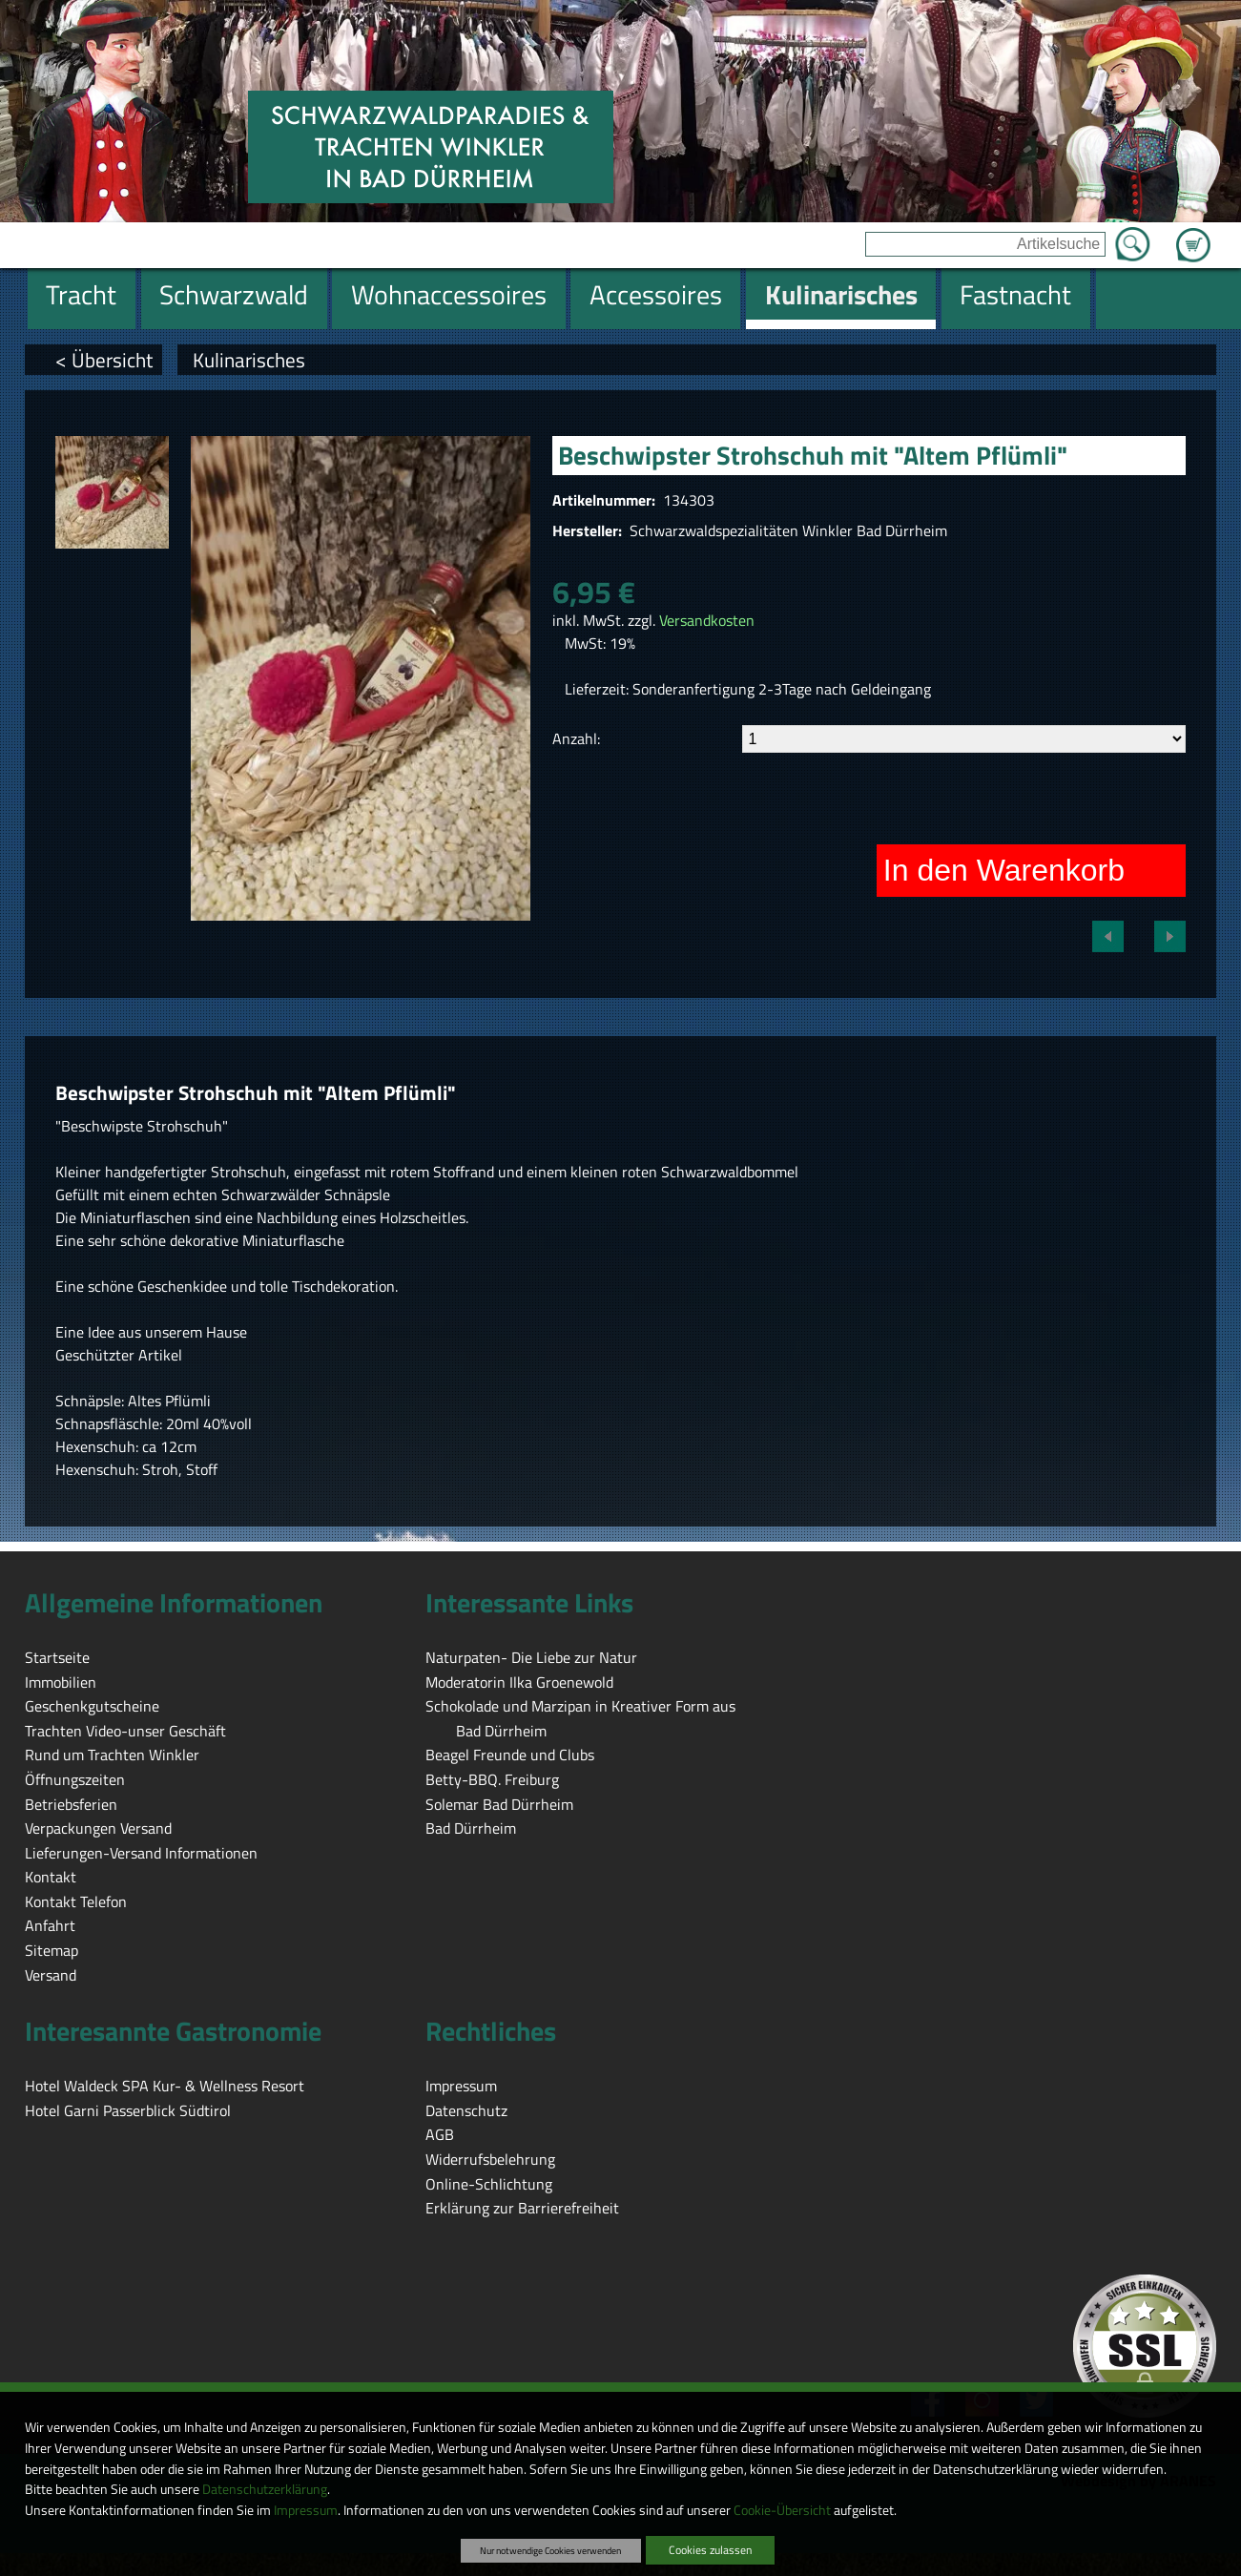 This screenshot has width=1241, height=2576. I want to click on Impressum, so click(306, 2510).